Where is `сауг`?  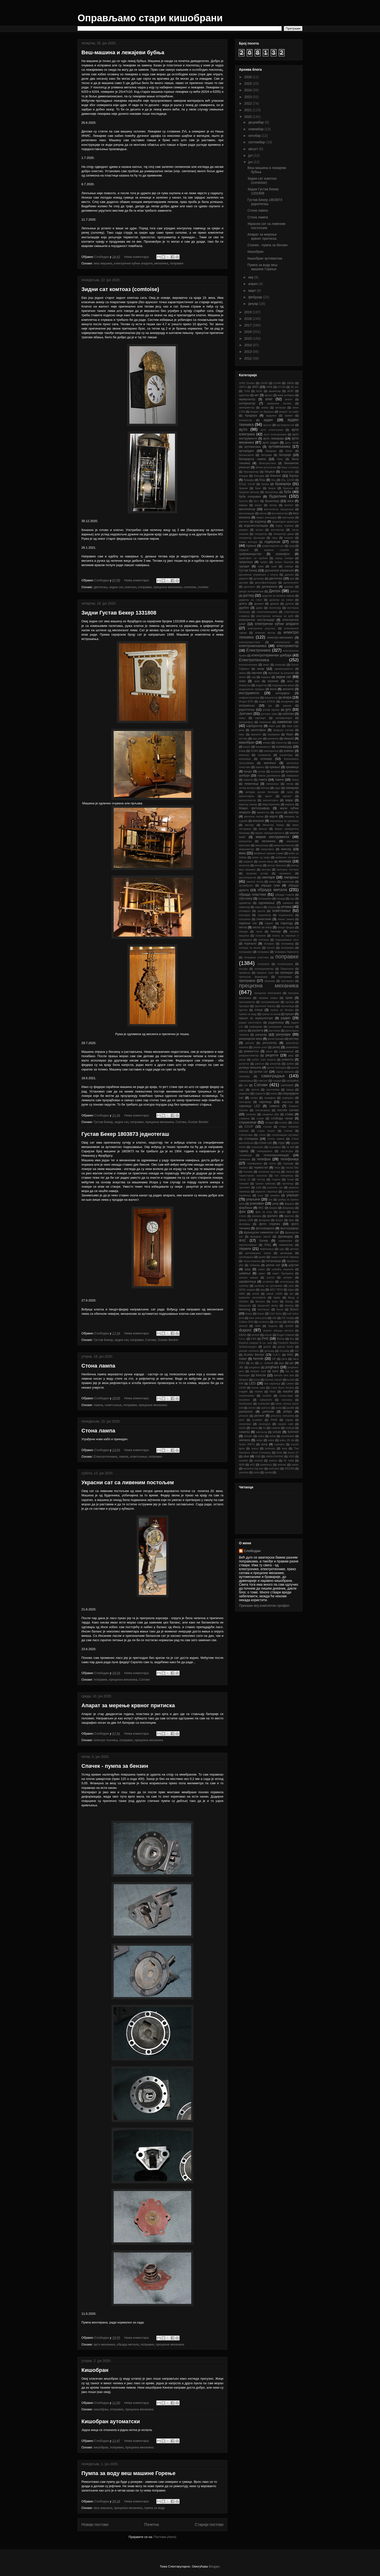
сауг is located at coordinates (241, 1089).